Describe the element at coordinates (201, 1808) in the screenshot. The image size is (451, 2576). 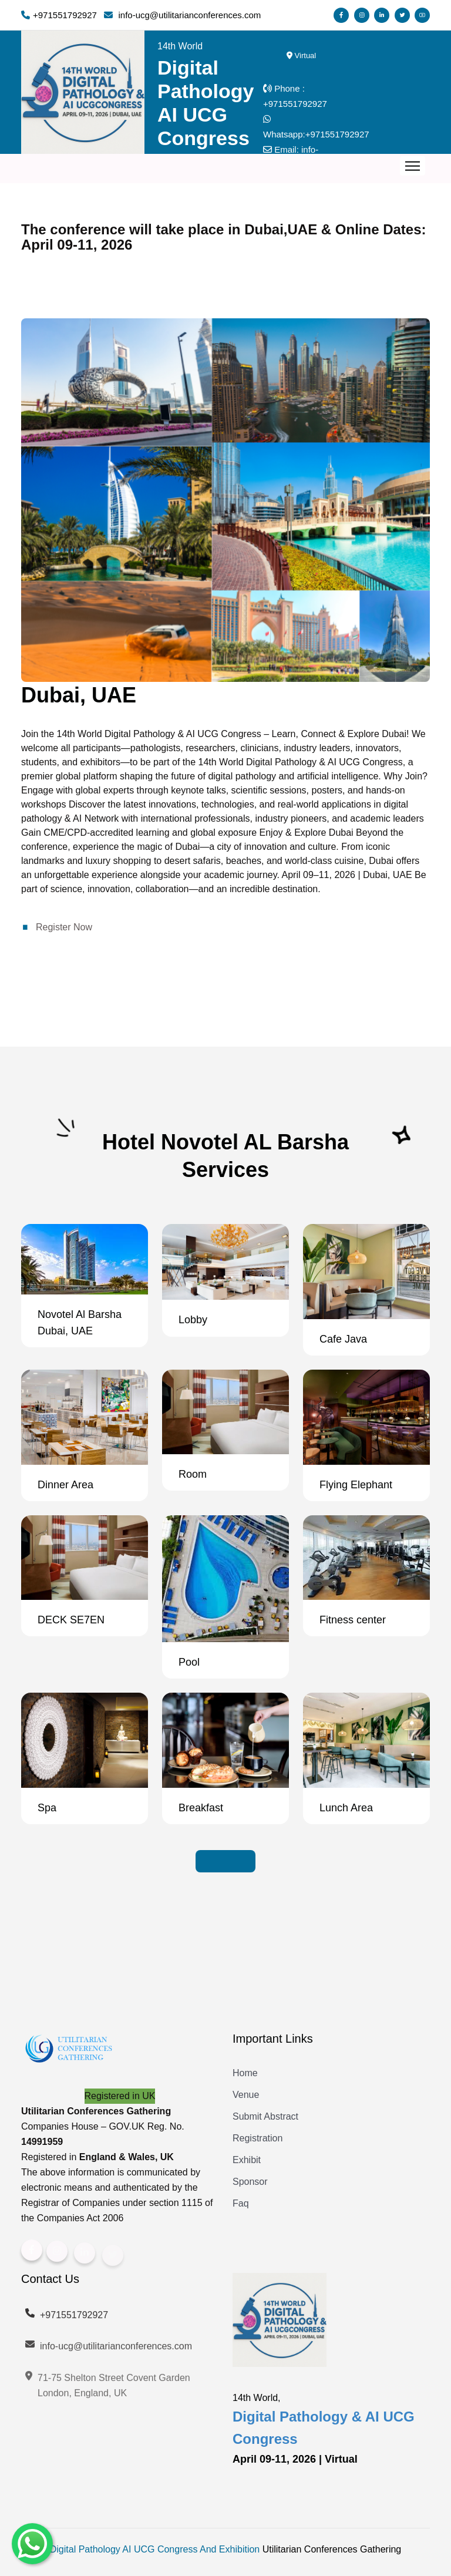
I see `Breakfast` at that location.